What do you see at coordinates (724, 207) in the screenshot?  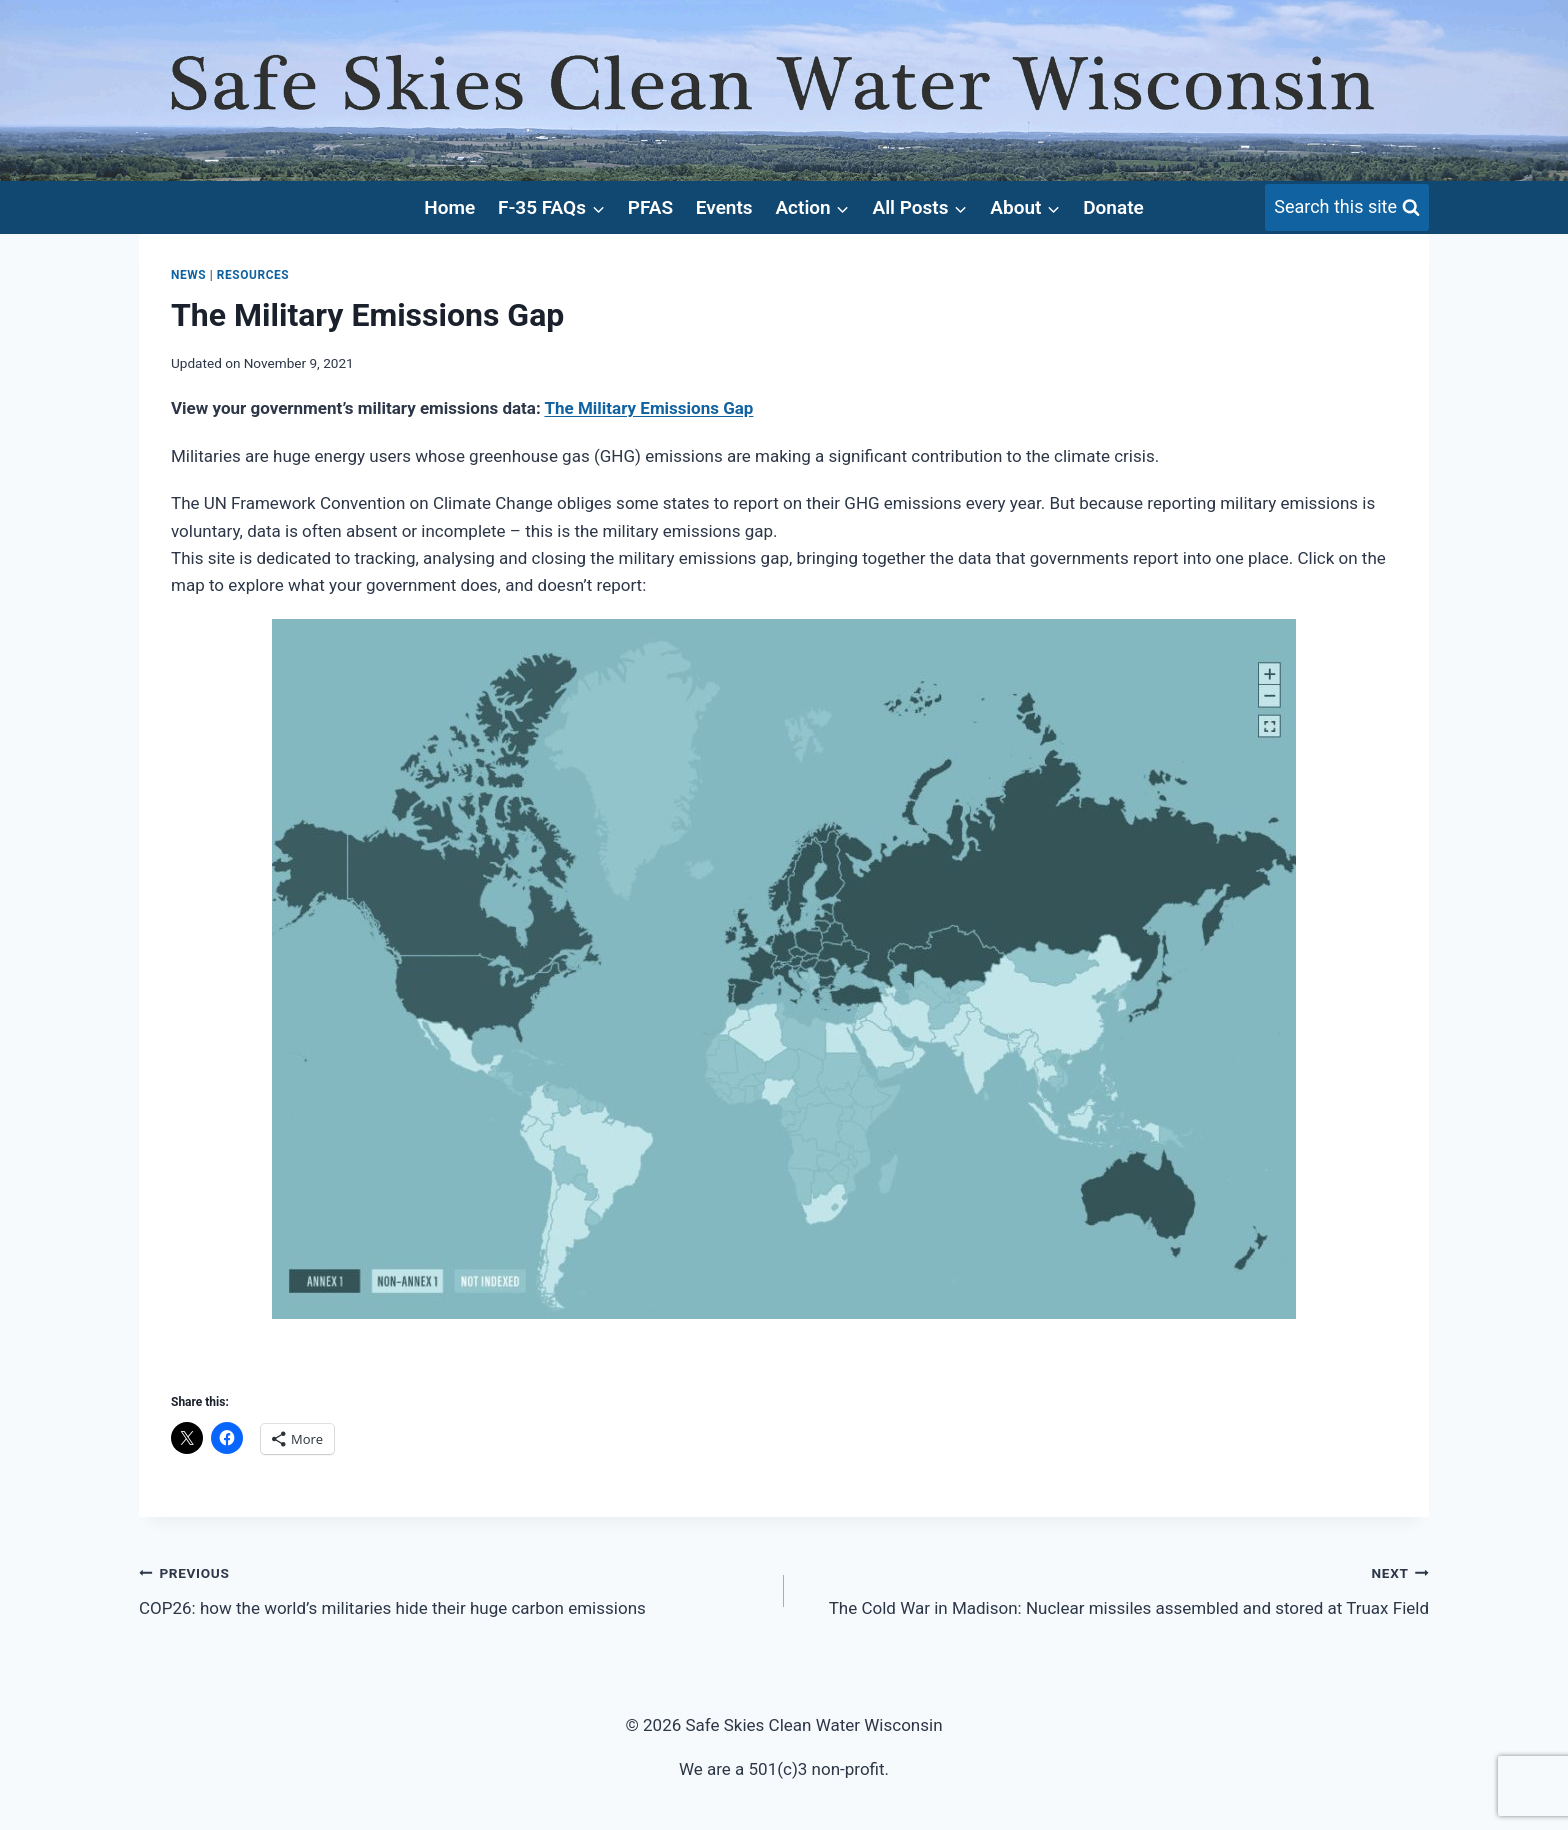 I see `Events` at bounding box center [724, 207].